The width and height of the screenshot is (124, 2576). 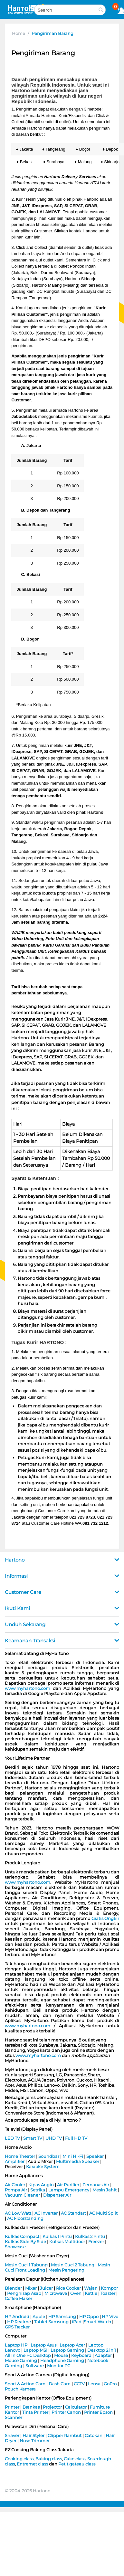 I want to click on Headphone Gaming, so click(x=62, y=2360).